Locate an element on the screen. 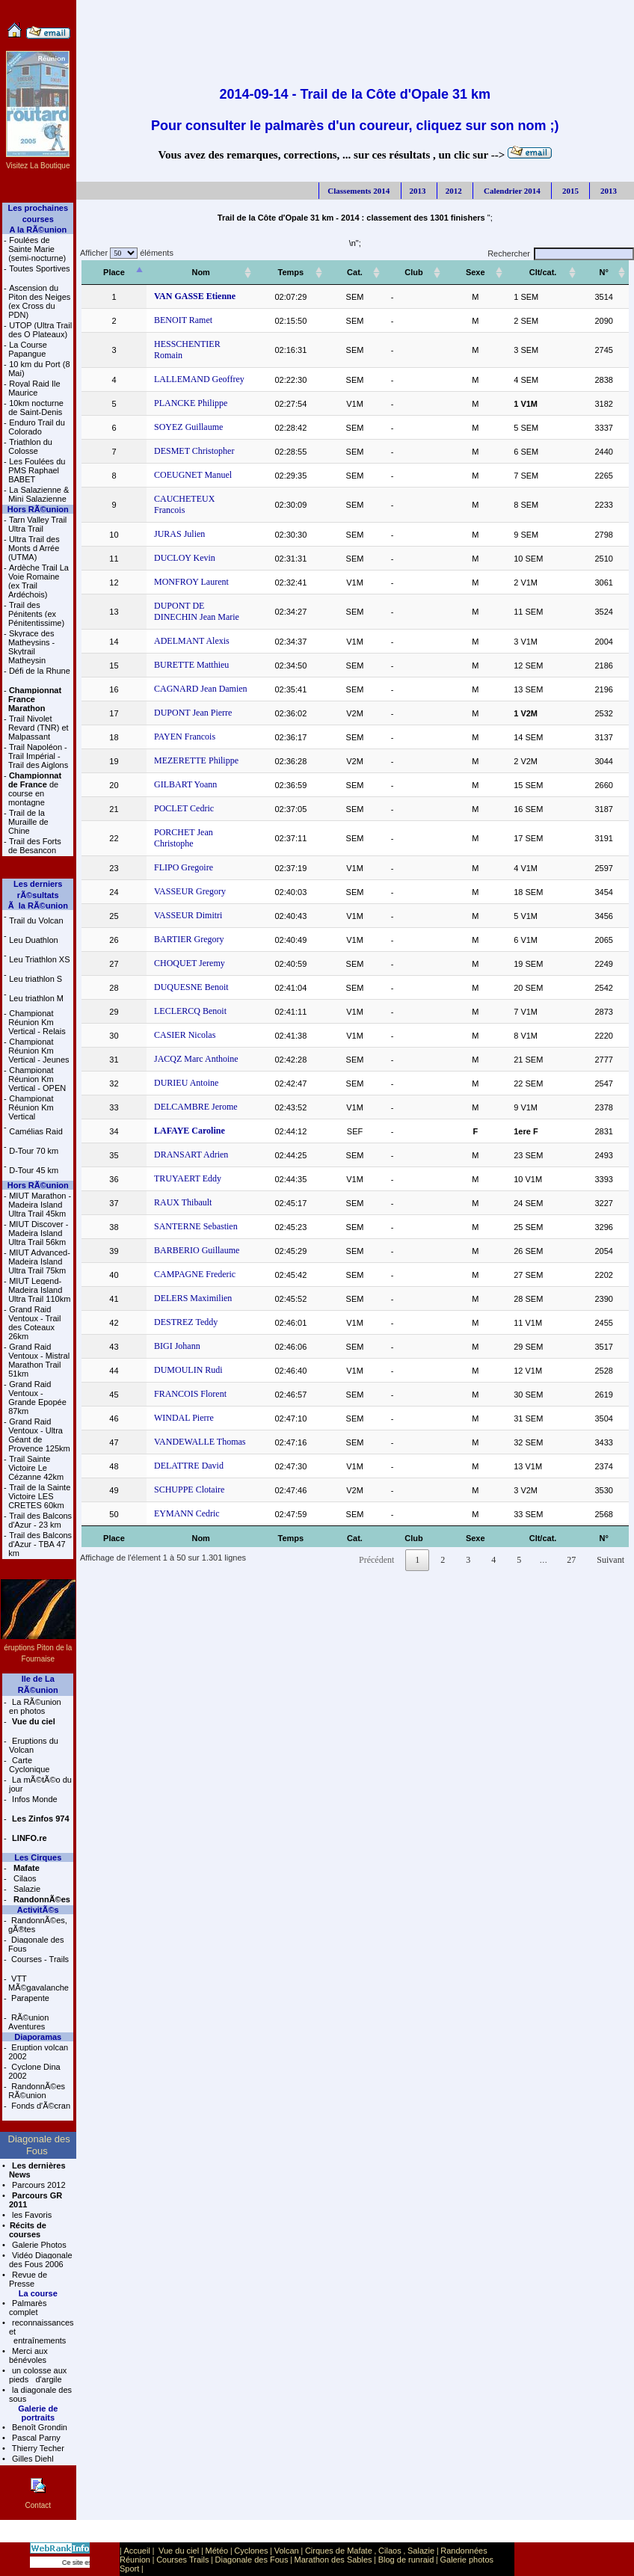  Courses Trails is located at coordinates (182, 2559).